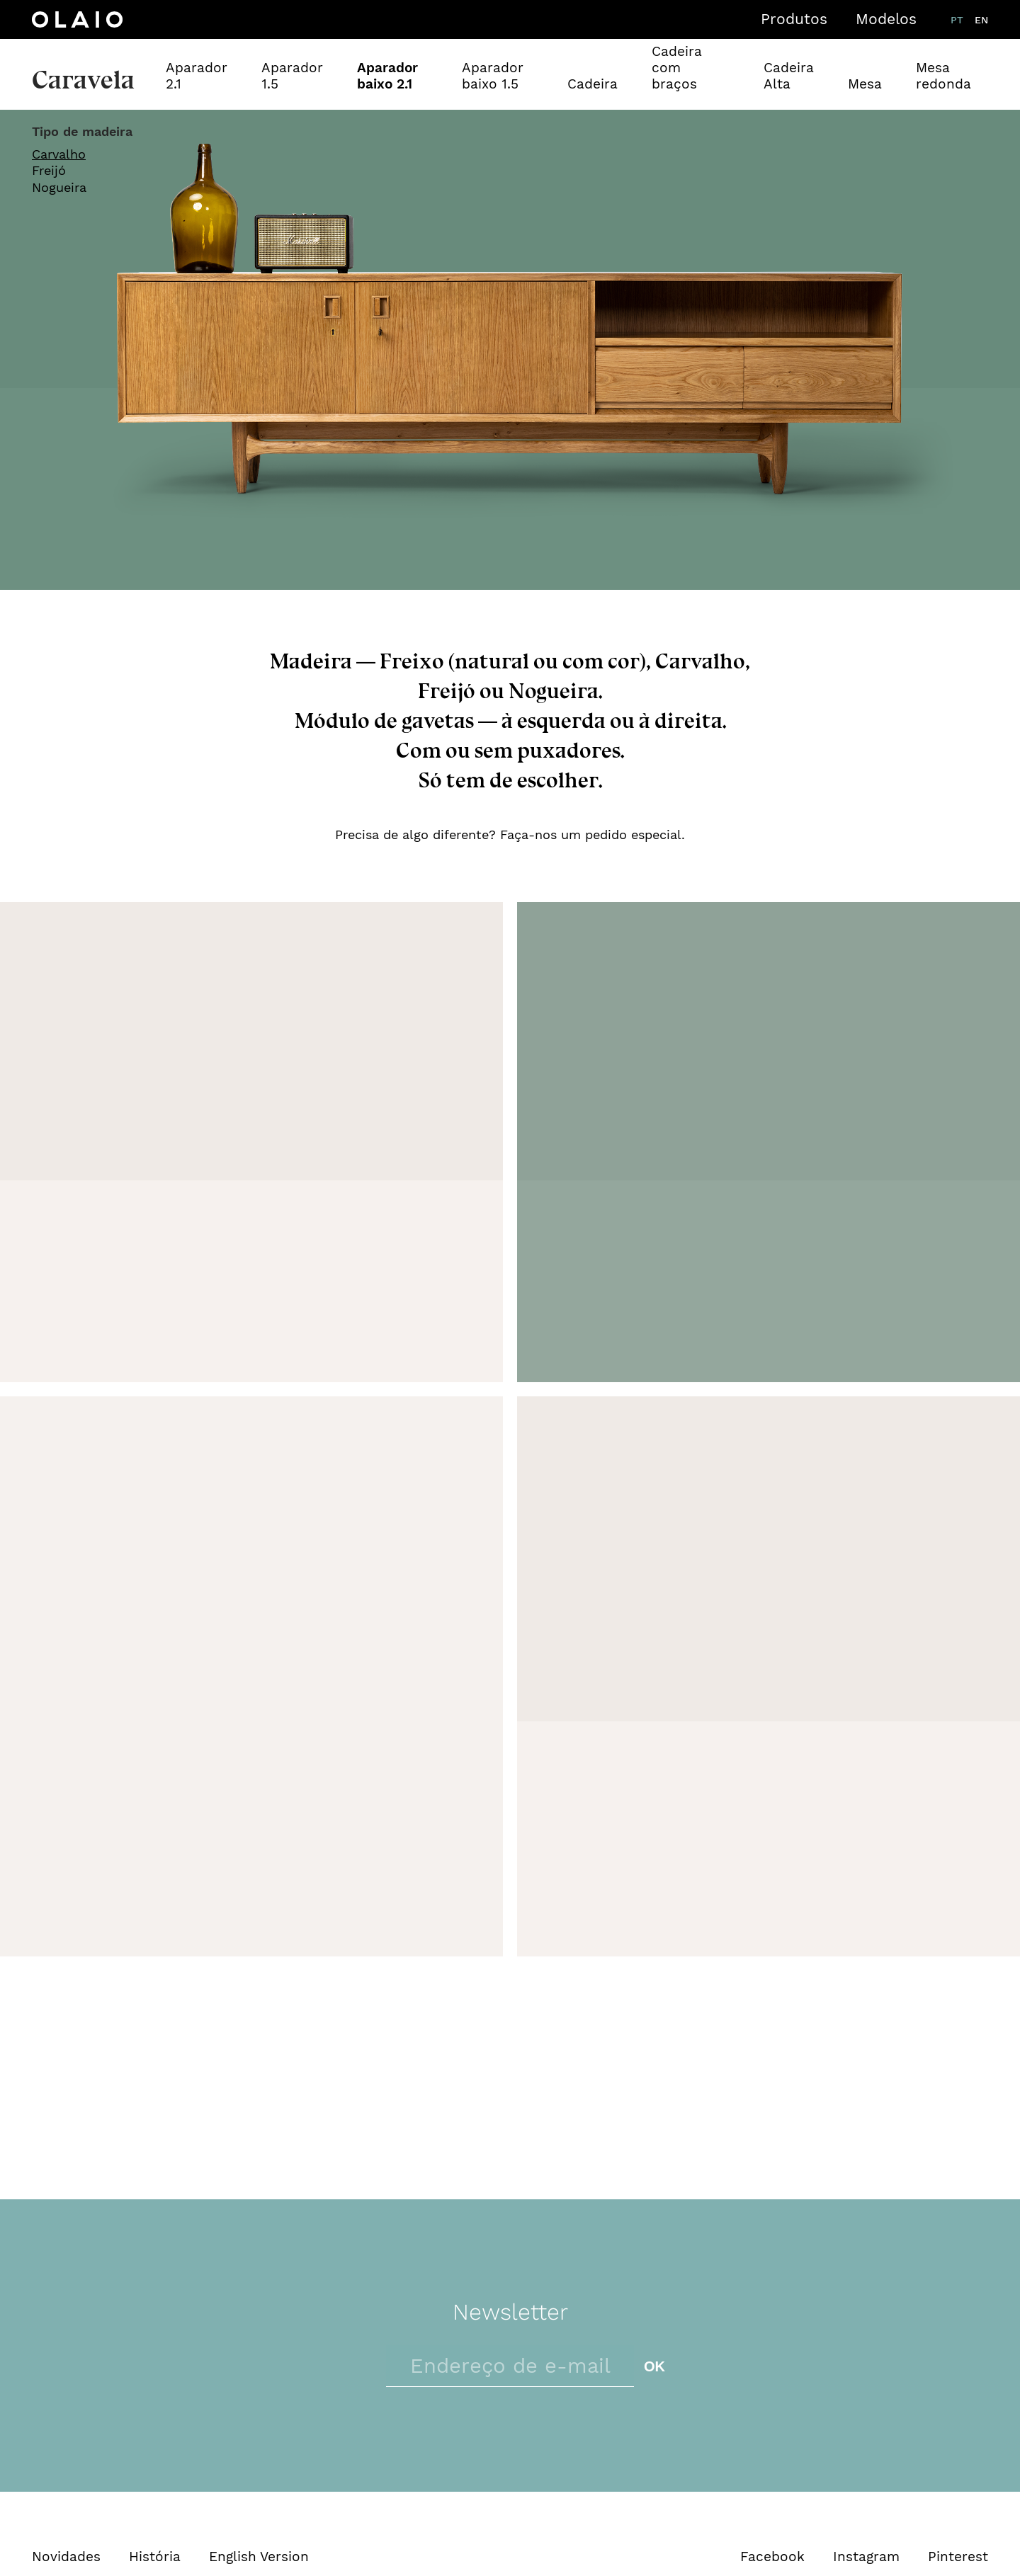 The width and height of the screenshot is (1020, 2576). Describe the element at coordinates (865, 84) in the screenshot. I see `Mesa` at that location.